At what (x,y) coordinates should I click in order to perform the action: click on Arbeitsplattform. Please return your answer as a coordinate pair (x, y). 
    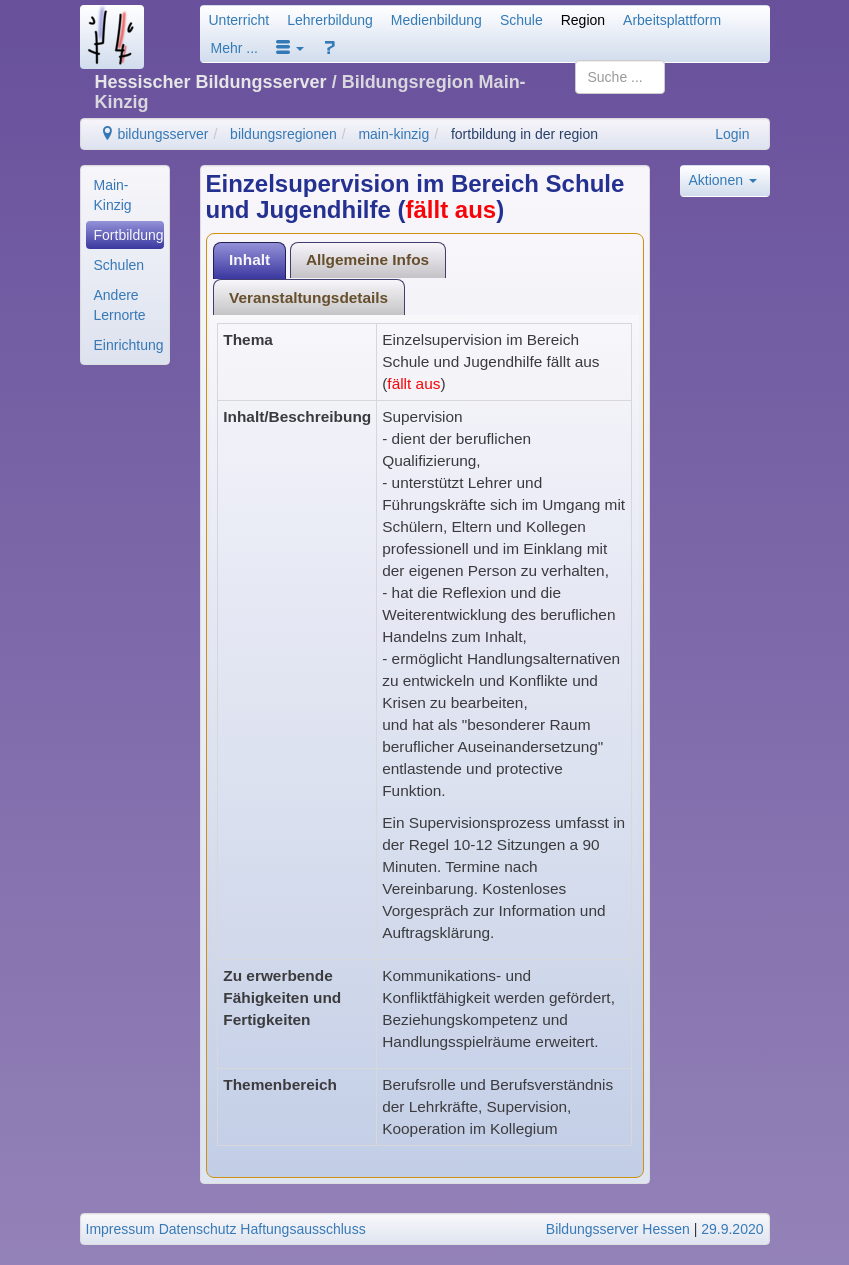
    Looking at the image, I should click on (672, 20).